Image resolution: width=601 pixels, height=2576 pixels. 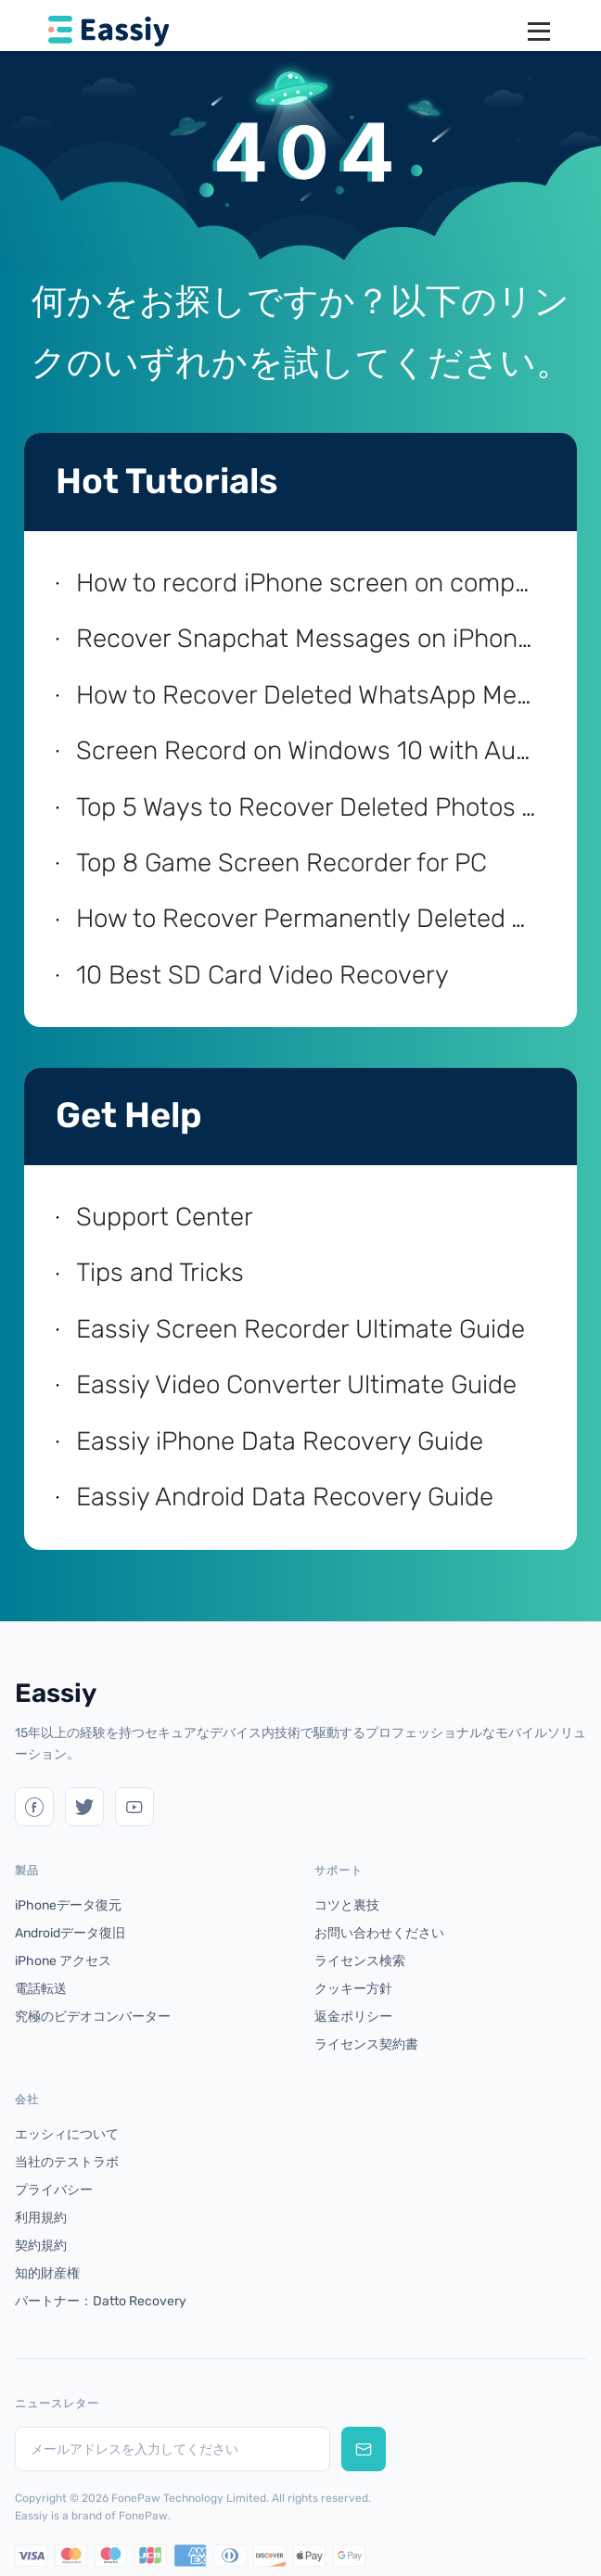 I want to click on How to Recover Deleted WhatsApp Messages on iPhone, so click(x=308, y=694).